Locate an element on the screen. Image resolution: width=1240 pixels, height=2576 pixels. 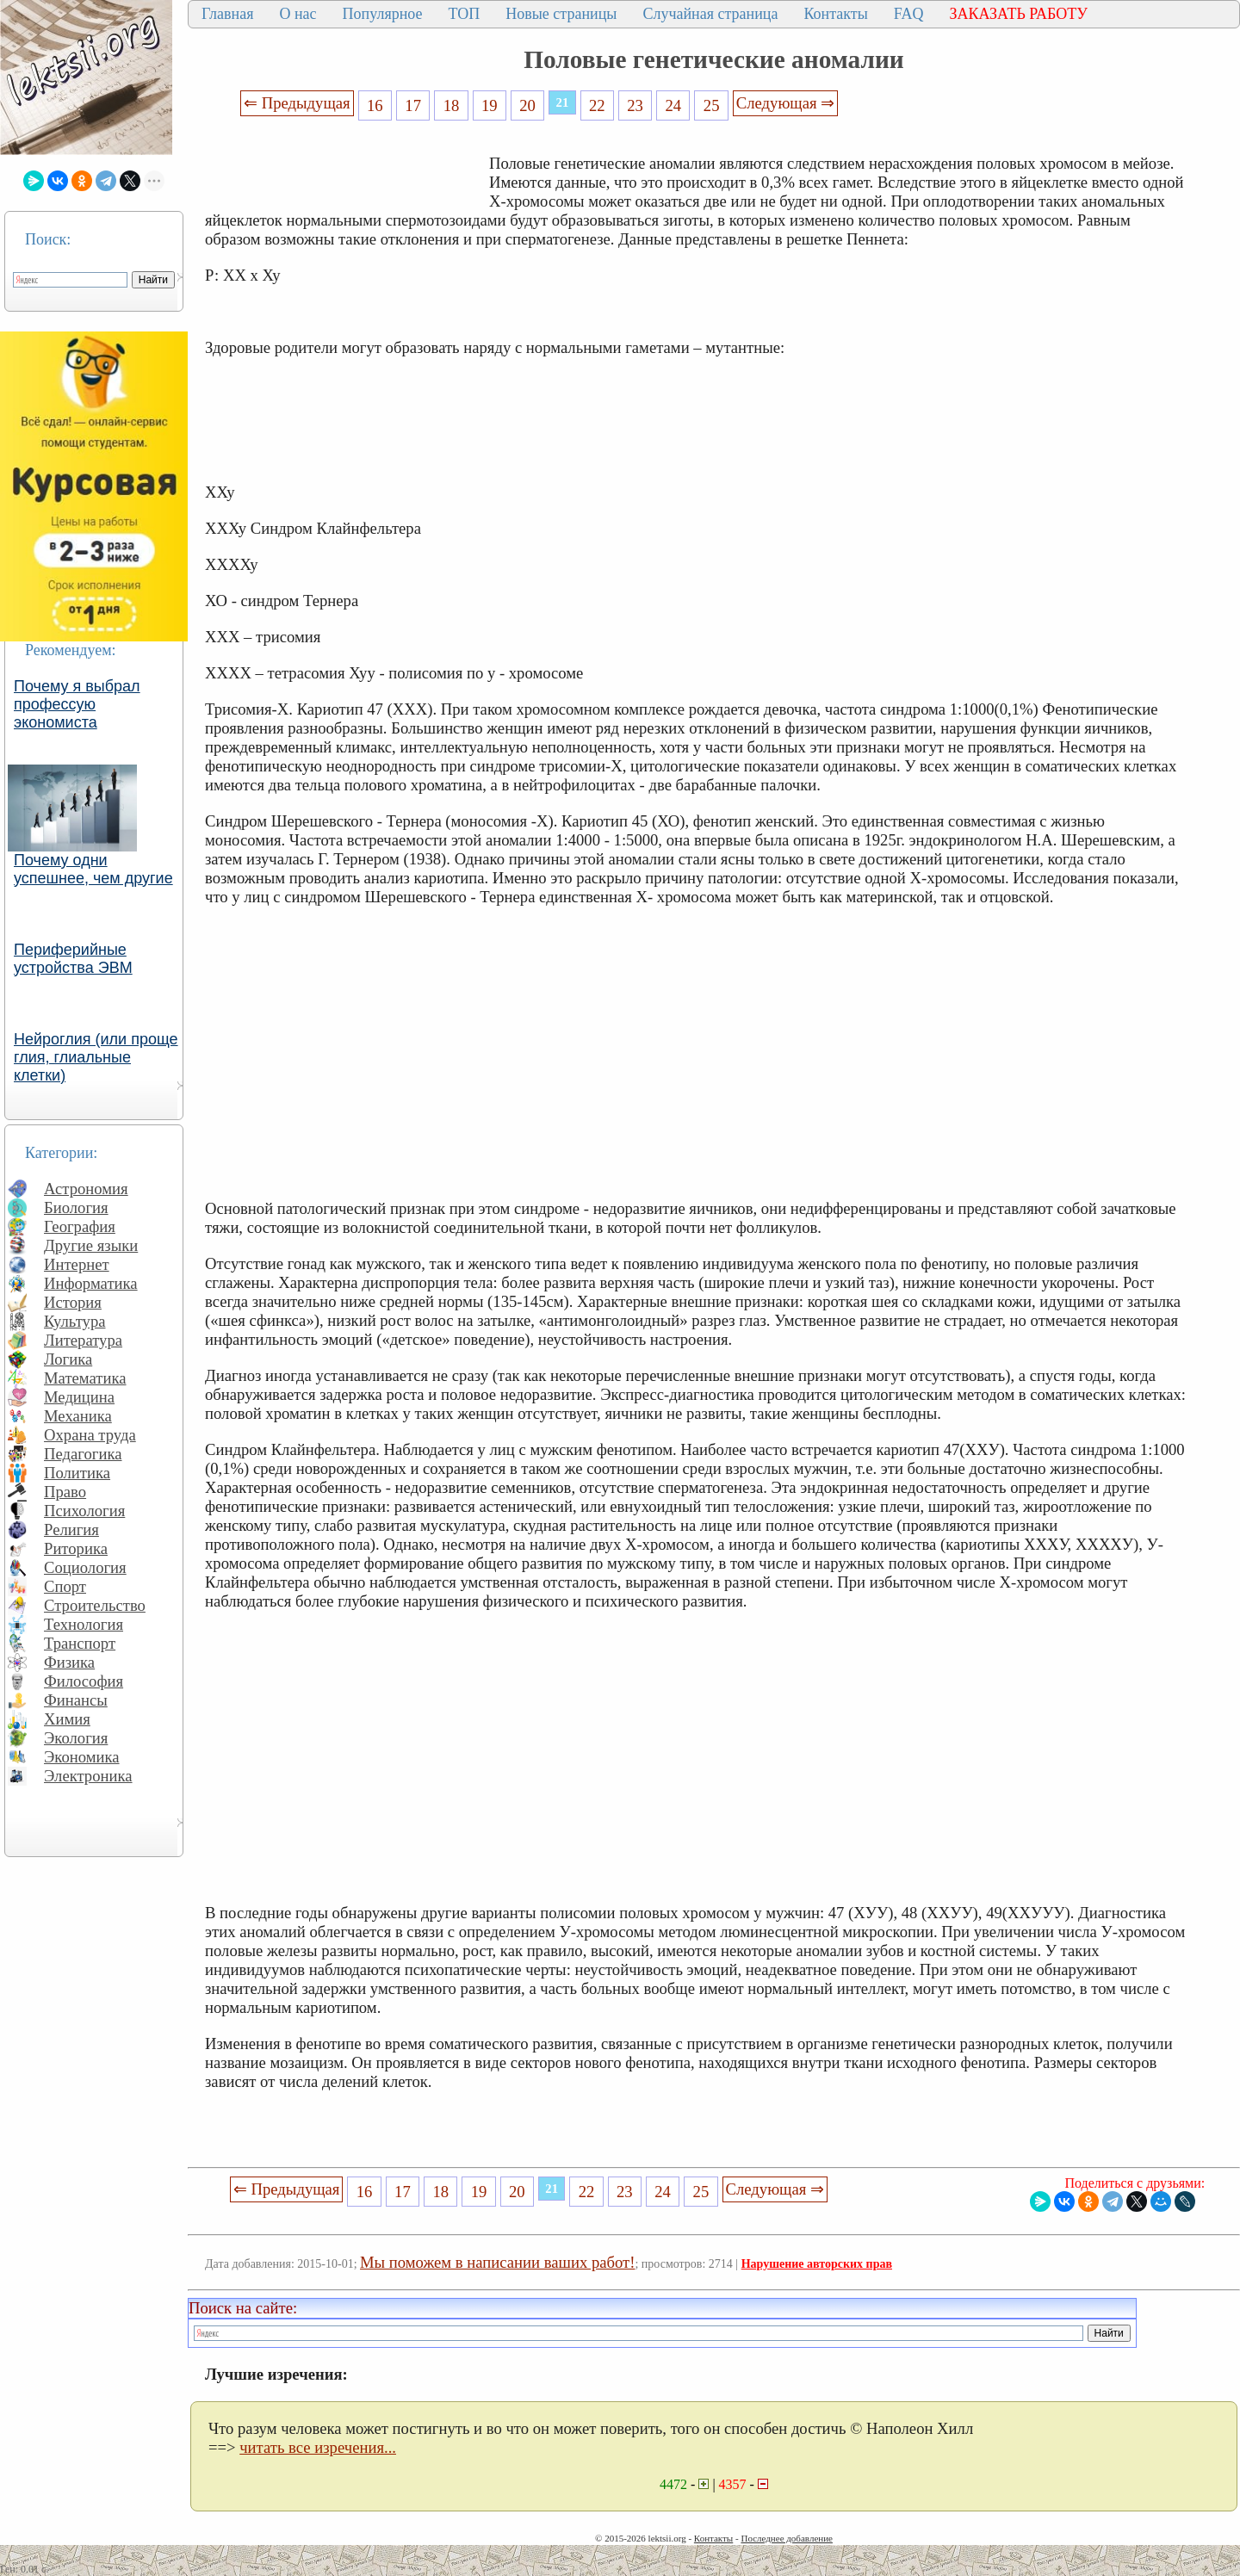
О нас is located at coordinates (297, 13).